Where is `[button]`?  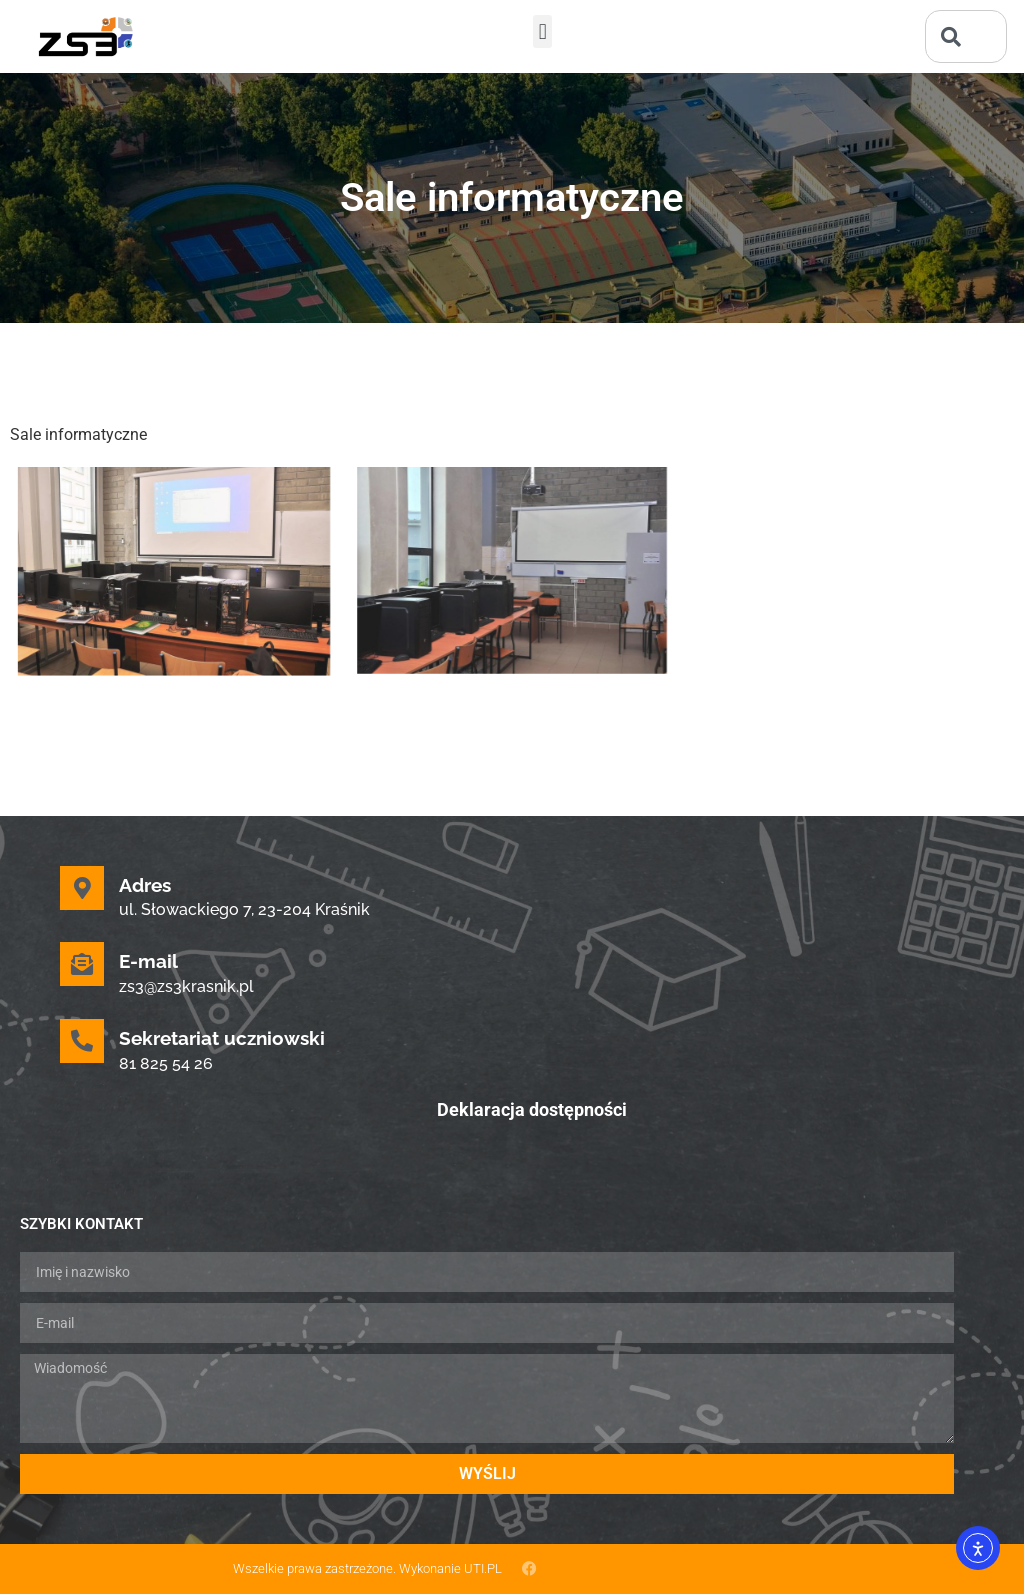 [button] is located at coordinates (542, 31).